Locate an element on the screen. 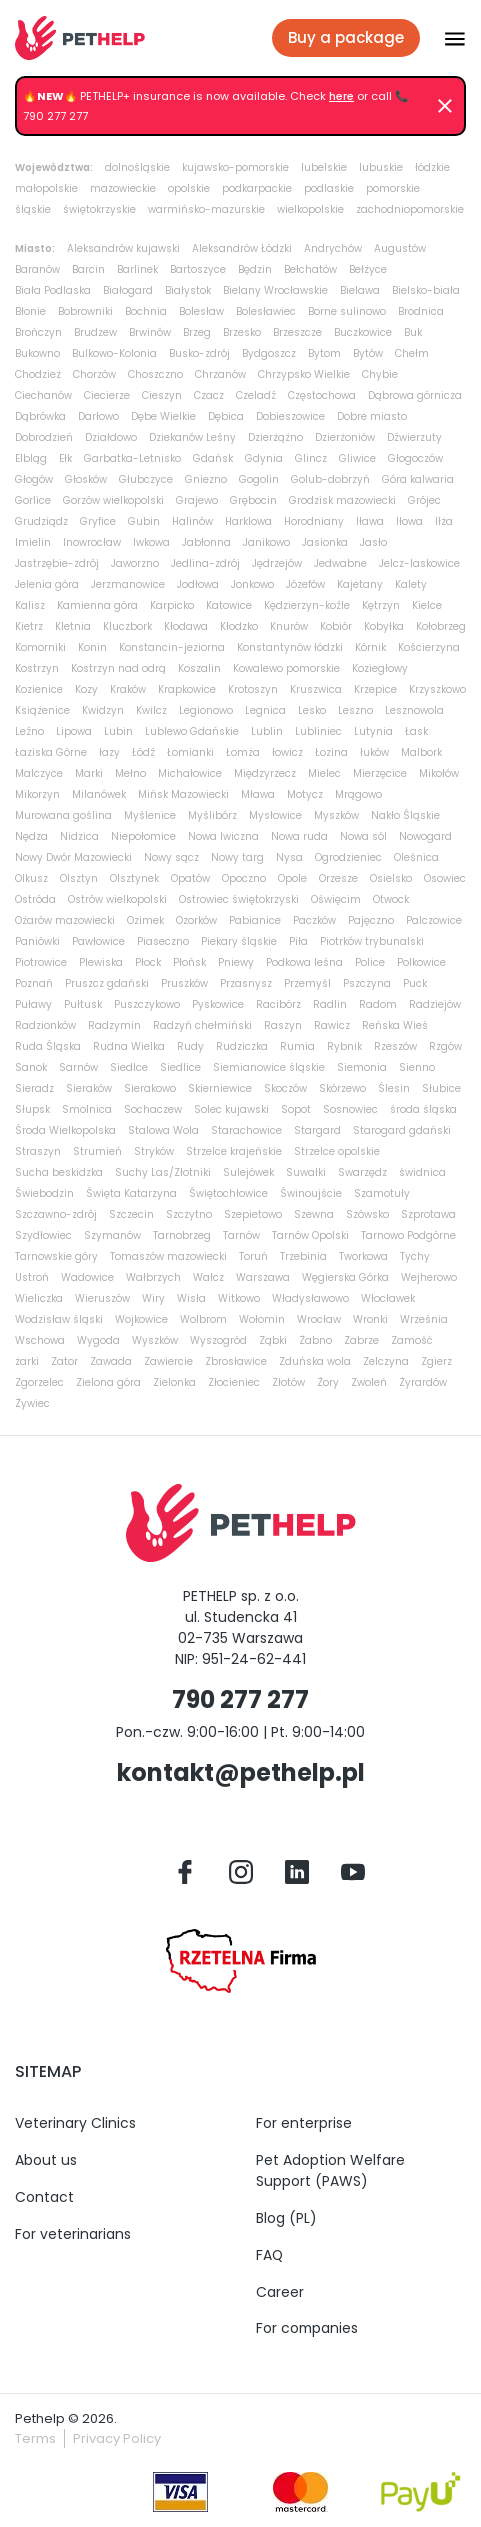 Image resolution: width=481 pixels, height=2527 pixels. Grudziądz is located at coordinates (41, 521).